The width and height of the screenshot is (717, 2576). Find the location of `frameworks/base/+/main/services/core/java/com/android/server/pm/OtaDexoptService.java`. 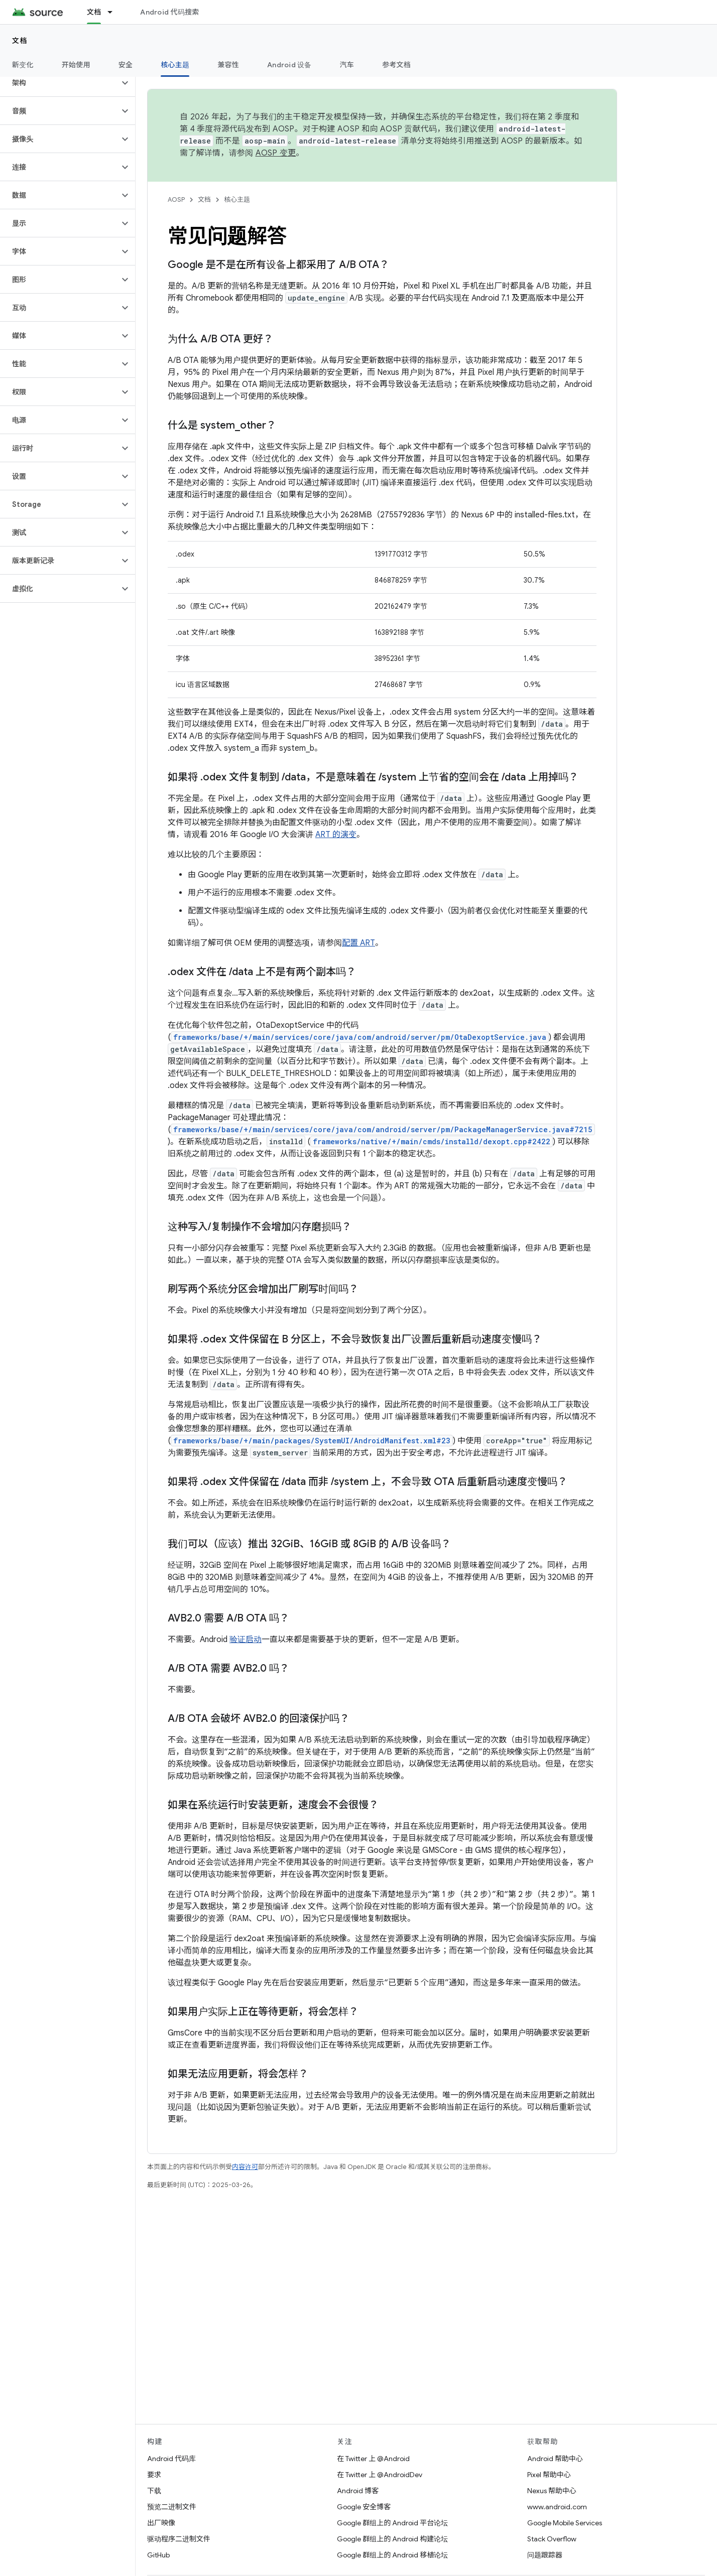

frameworks/base/+/main/services/core/java/com/android/server/pm/OtaDexoptService.java is located at coordinates (359, 1037).